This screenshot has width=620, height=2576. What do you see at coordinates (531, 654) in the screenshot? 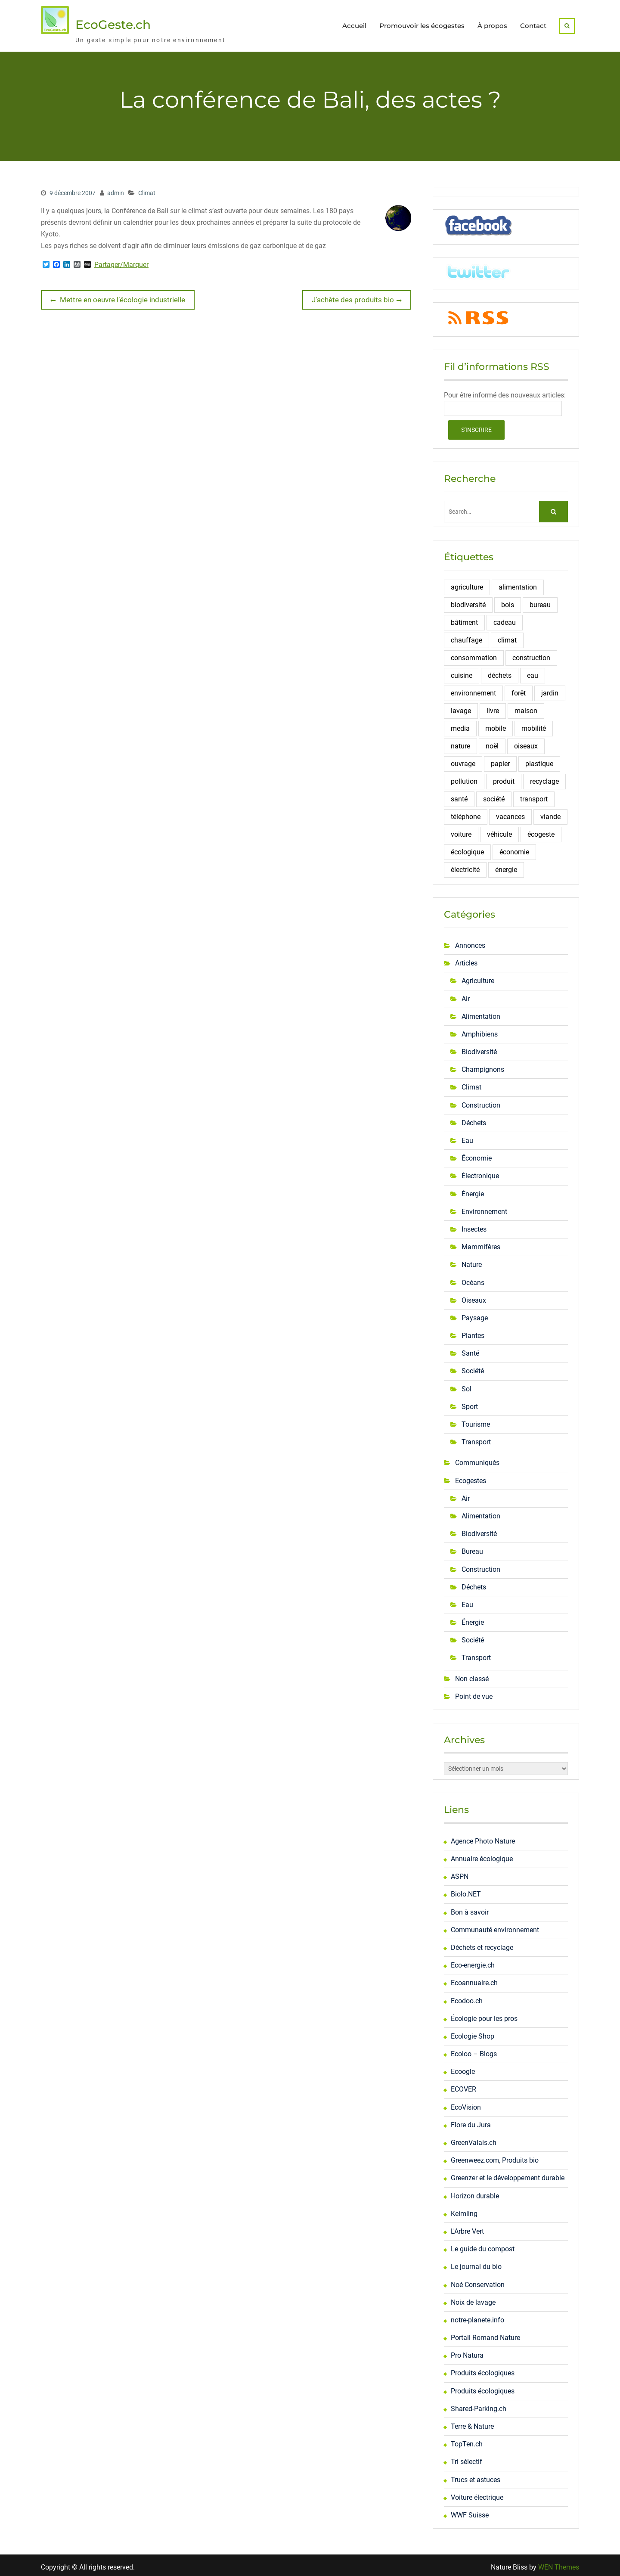
I see `construction [construction (10 éléments)]` at bounding box center [531, 654].